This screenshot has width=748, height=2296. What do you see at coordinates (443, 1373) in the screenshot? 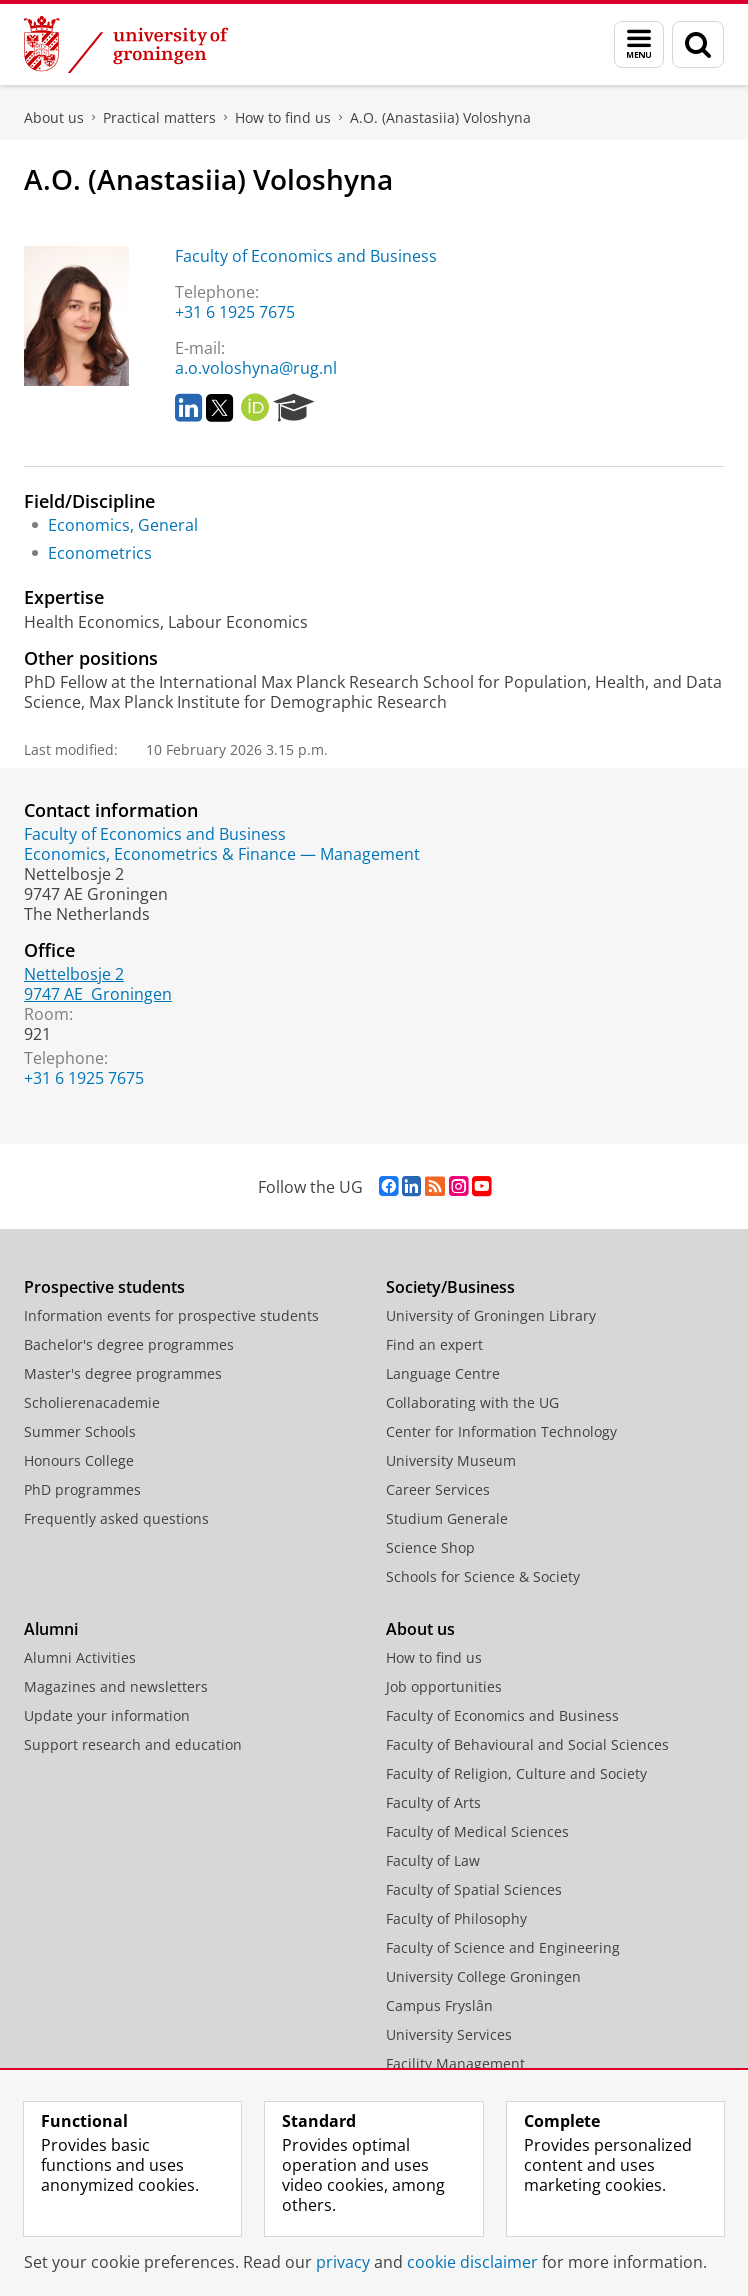
I see `Language Centre` at bounding box center [443, 1373].